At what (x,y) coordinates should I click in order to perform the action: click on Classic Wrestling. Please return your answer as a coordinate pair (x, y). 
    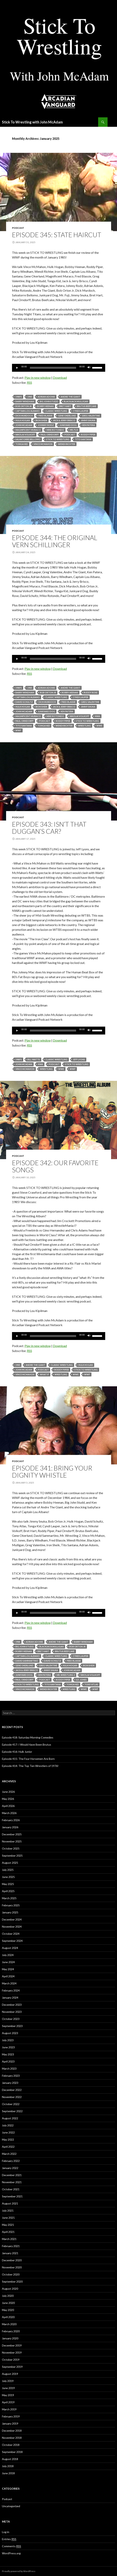
    Looking at the image, I should click on (56, 411).